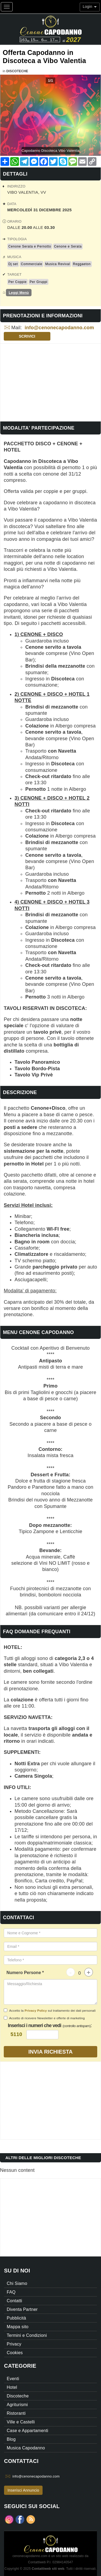  What do you see at coordinates (44, 2018) in the screenshot?
I see `Accetto di ricevere Newsletter e offerte di marketing` at bounding box center [44, 2018].